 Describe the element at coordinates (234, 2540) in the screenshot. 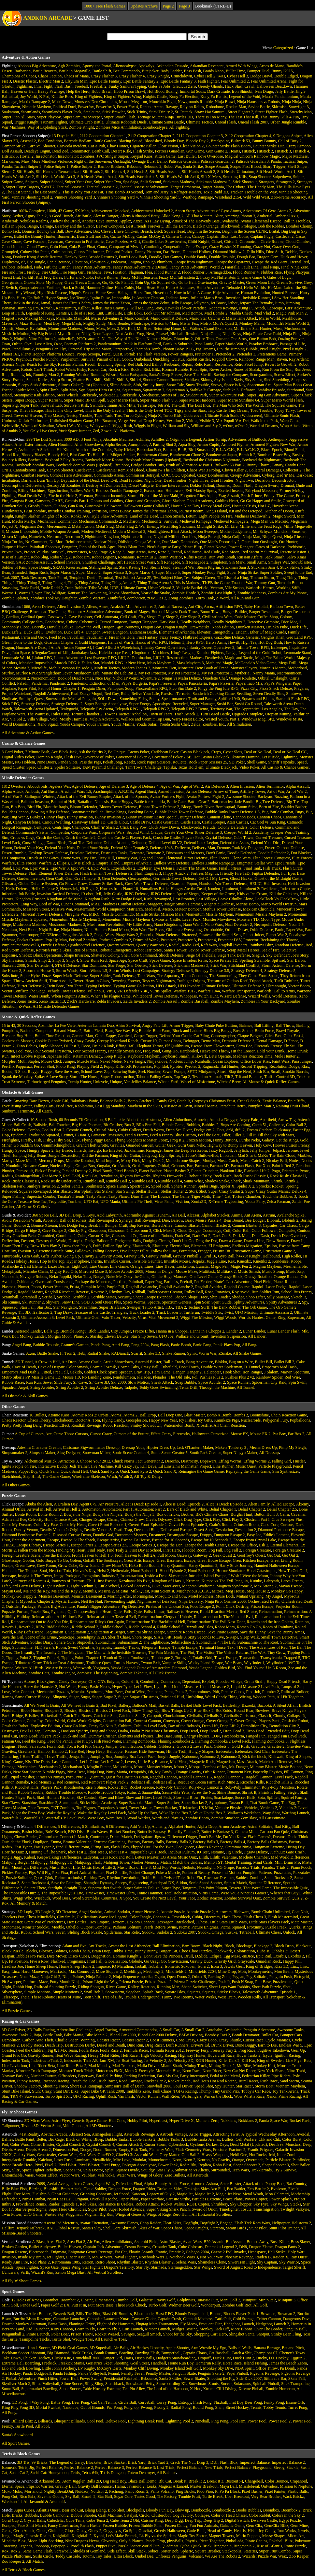

I see `Pinboliada` at that location.